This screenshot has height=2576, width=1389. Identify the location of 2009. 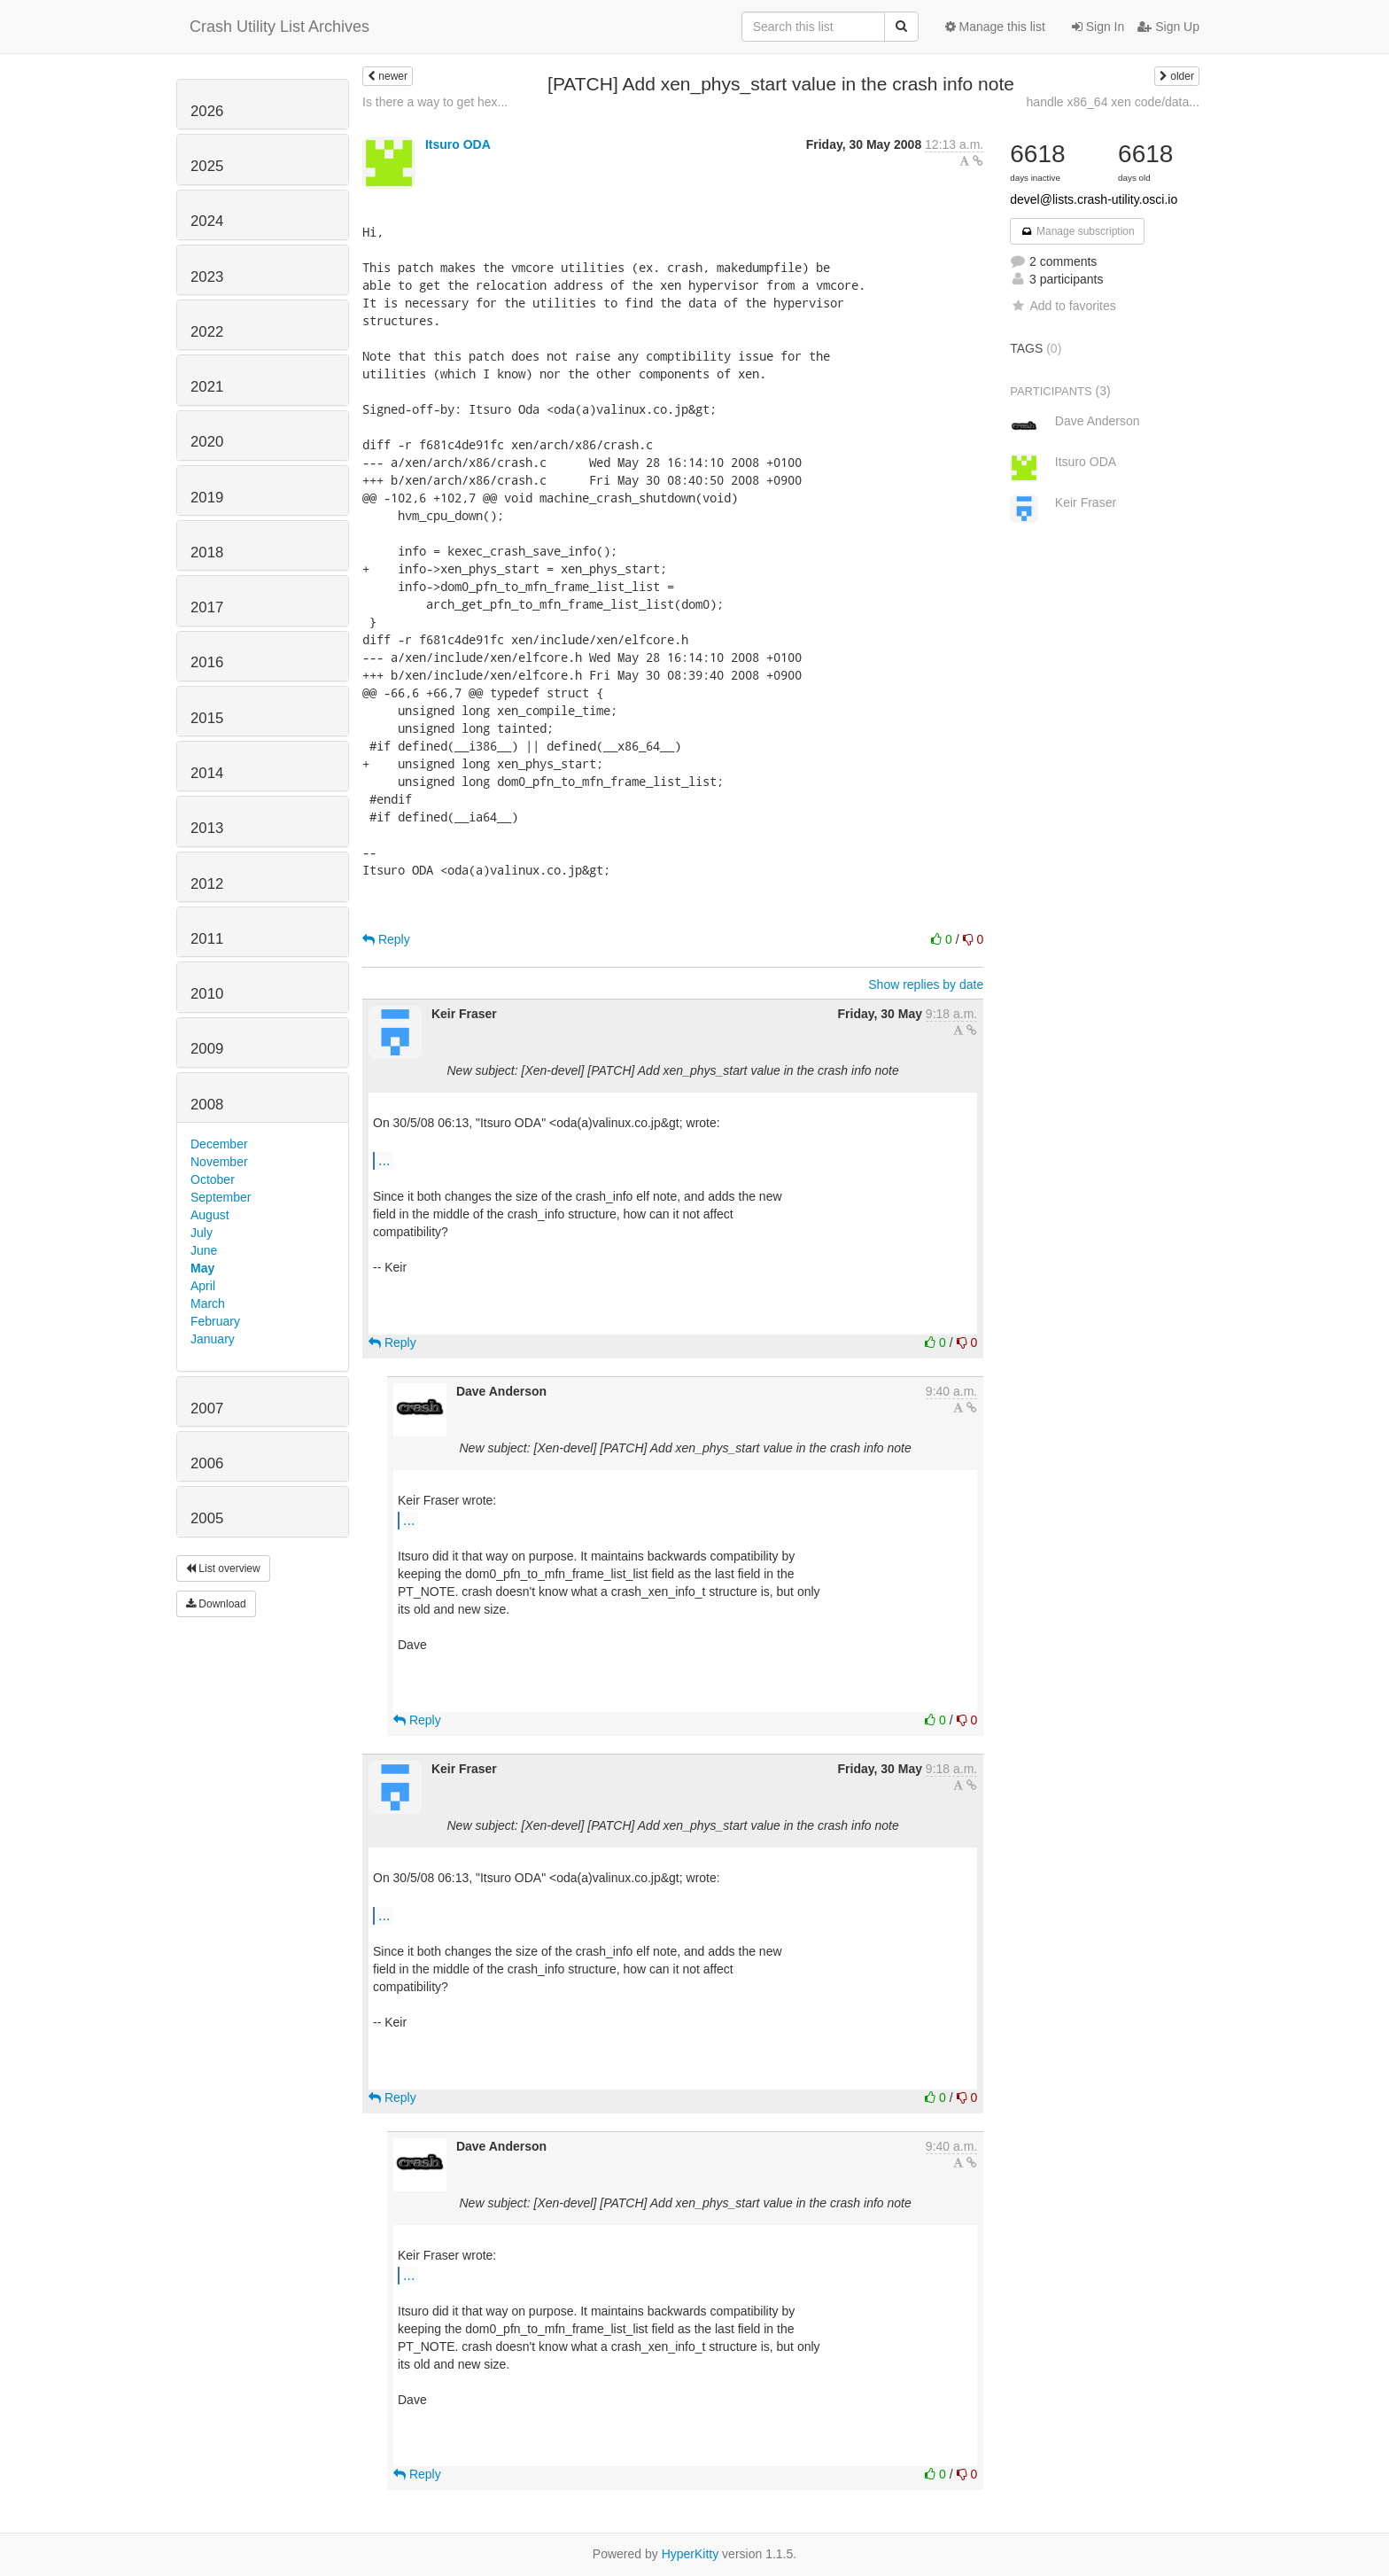
(206, 1048).